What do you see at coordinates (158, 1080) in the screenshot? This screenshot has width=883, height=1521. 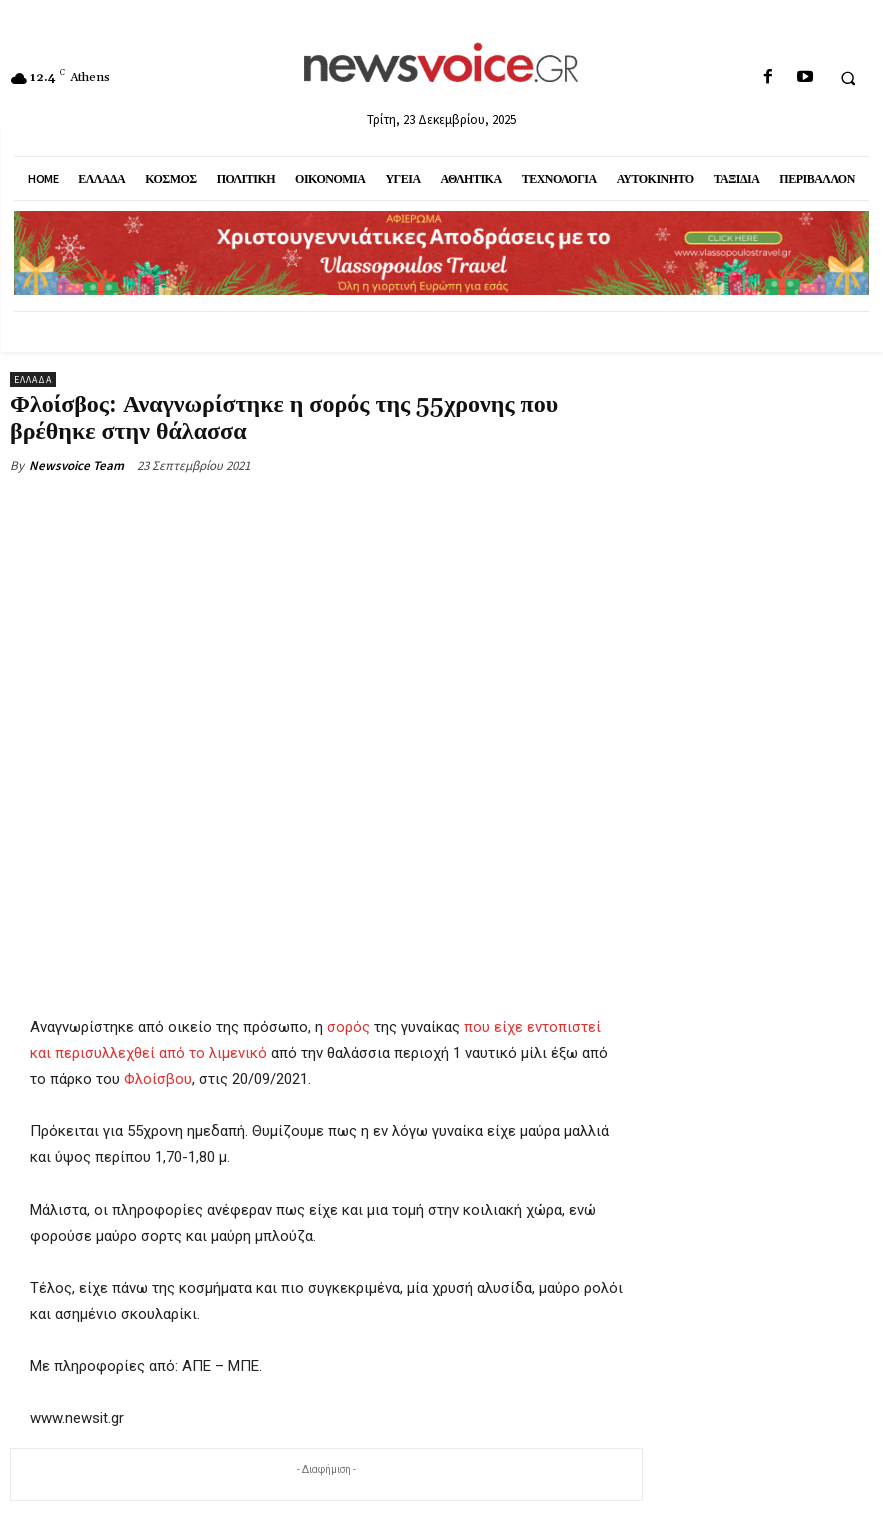 I see `Φλοίσβου` at bounding box center [158, 1080].